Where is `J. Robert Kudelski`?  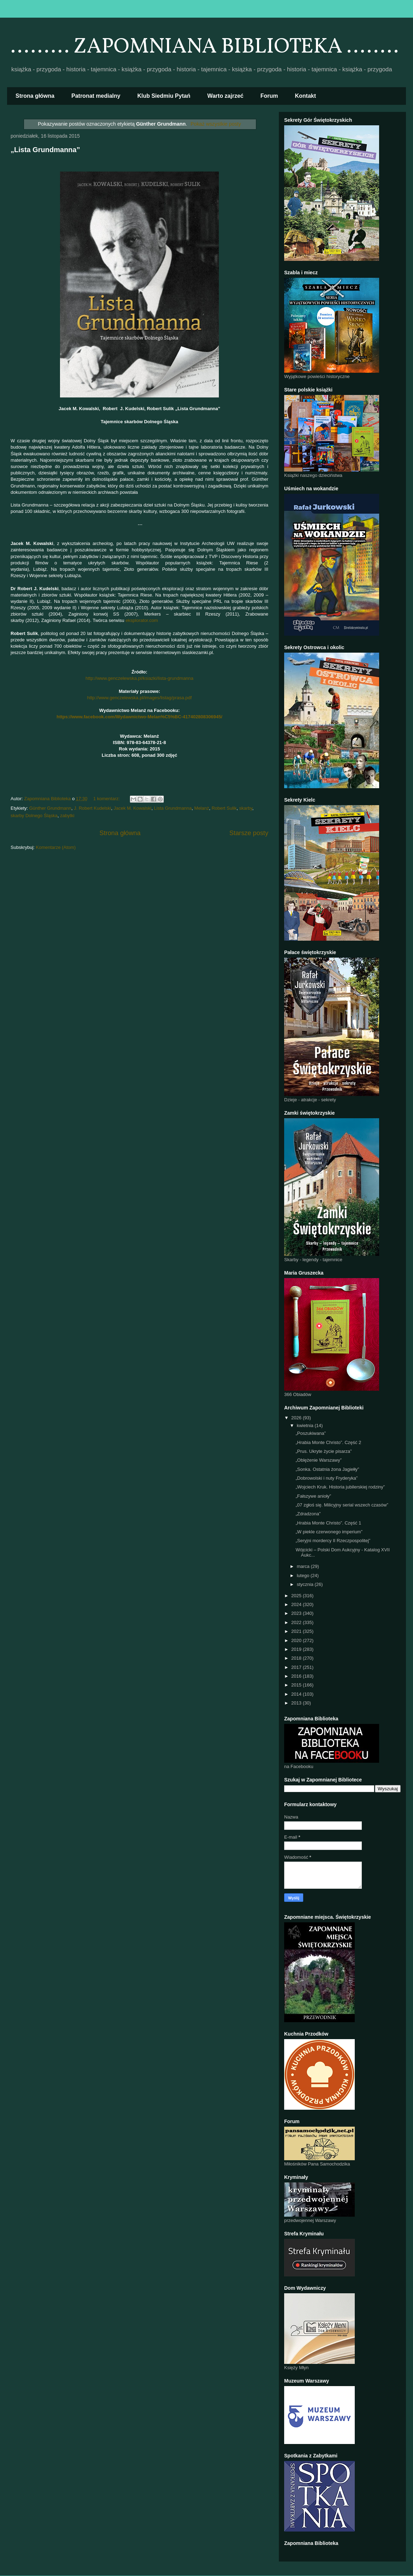 J. Robert Kudelski is located at coordinates (92, 808).